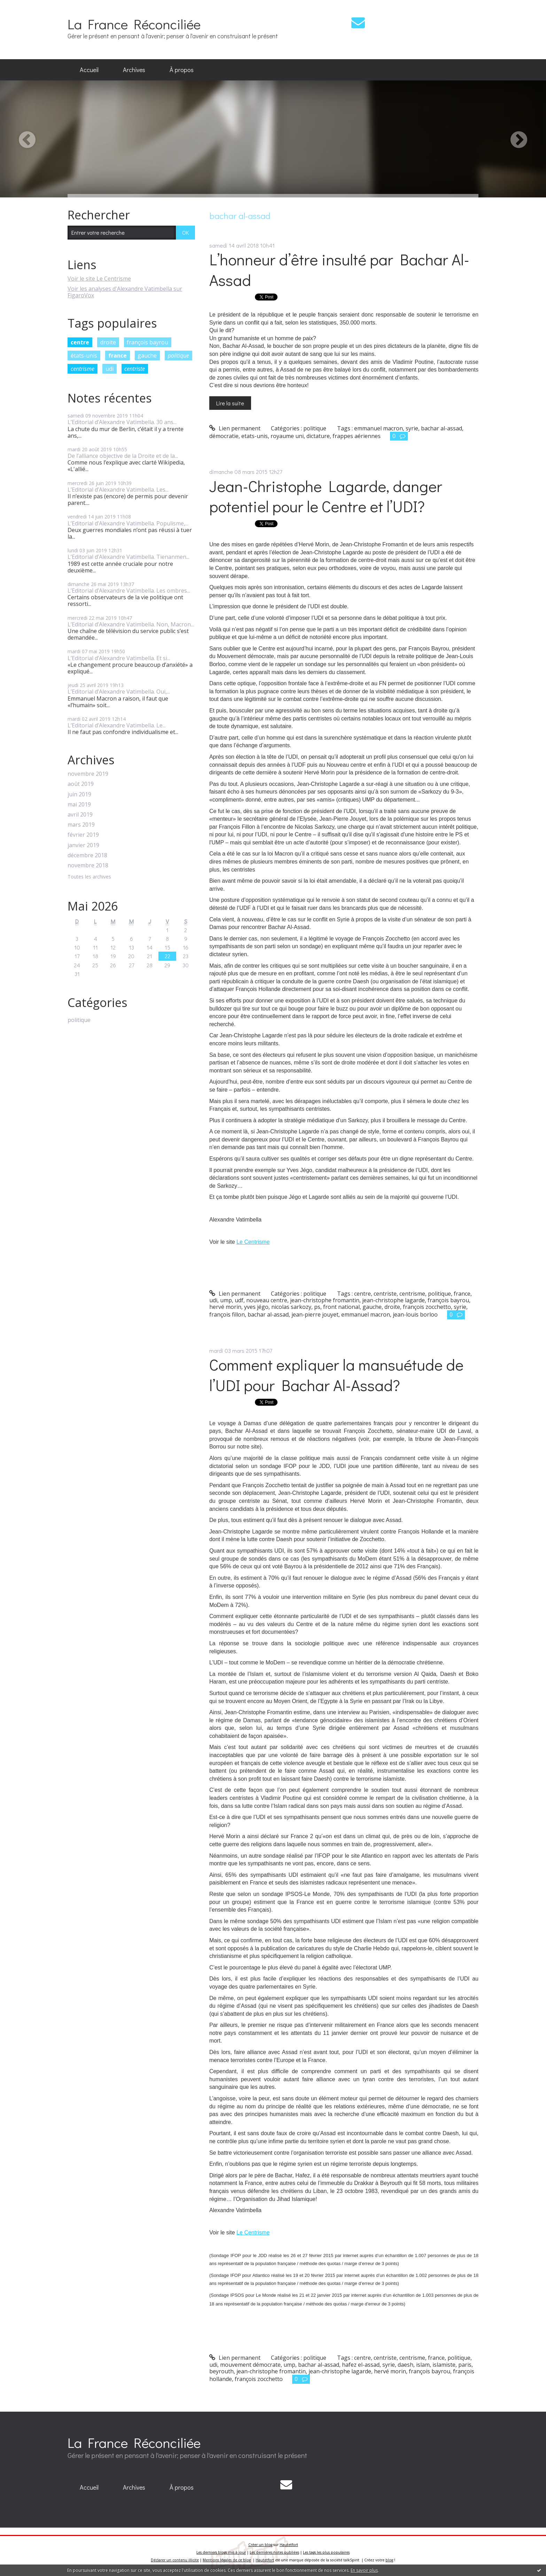 The image size is (546, 2576). What do you see at coordinates (291, 1307) in the screenshot?
I see `nicolas sarkozy` at bounding box center [291, 1307].